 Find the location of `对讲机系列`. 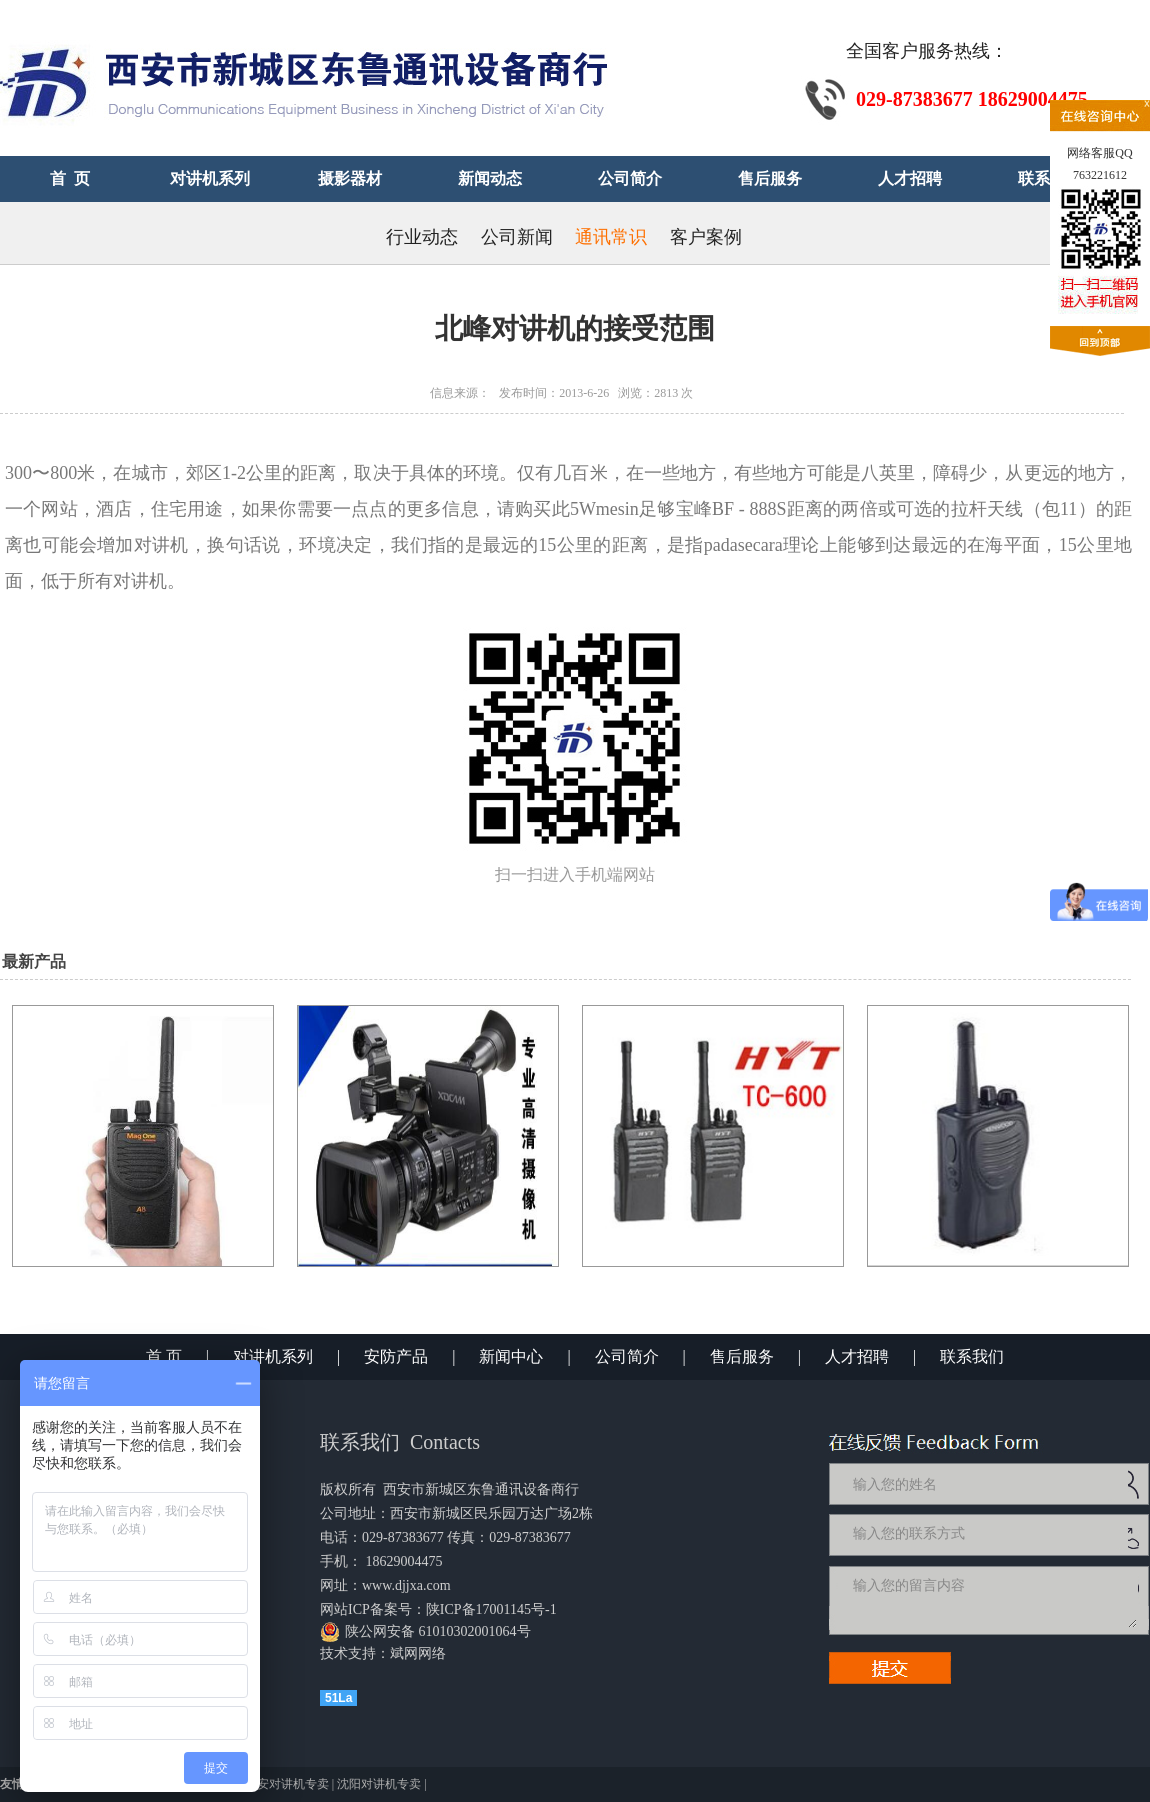

对讲机系列 is located at coordinates (273, 1356).